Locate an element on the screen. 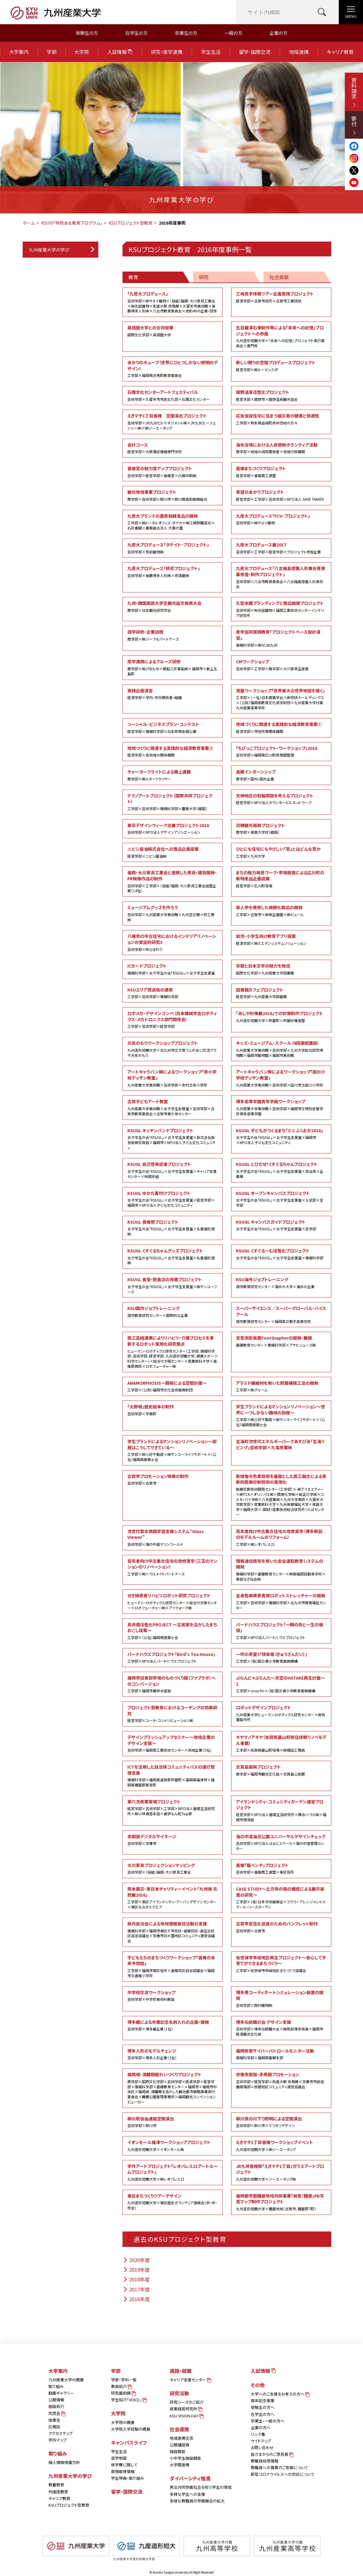 This screenshot has width=363, height=2576. 柳川夜の川下り照明による空間演出 is located at coordinates (281, 2122).